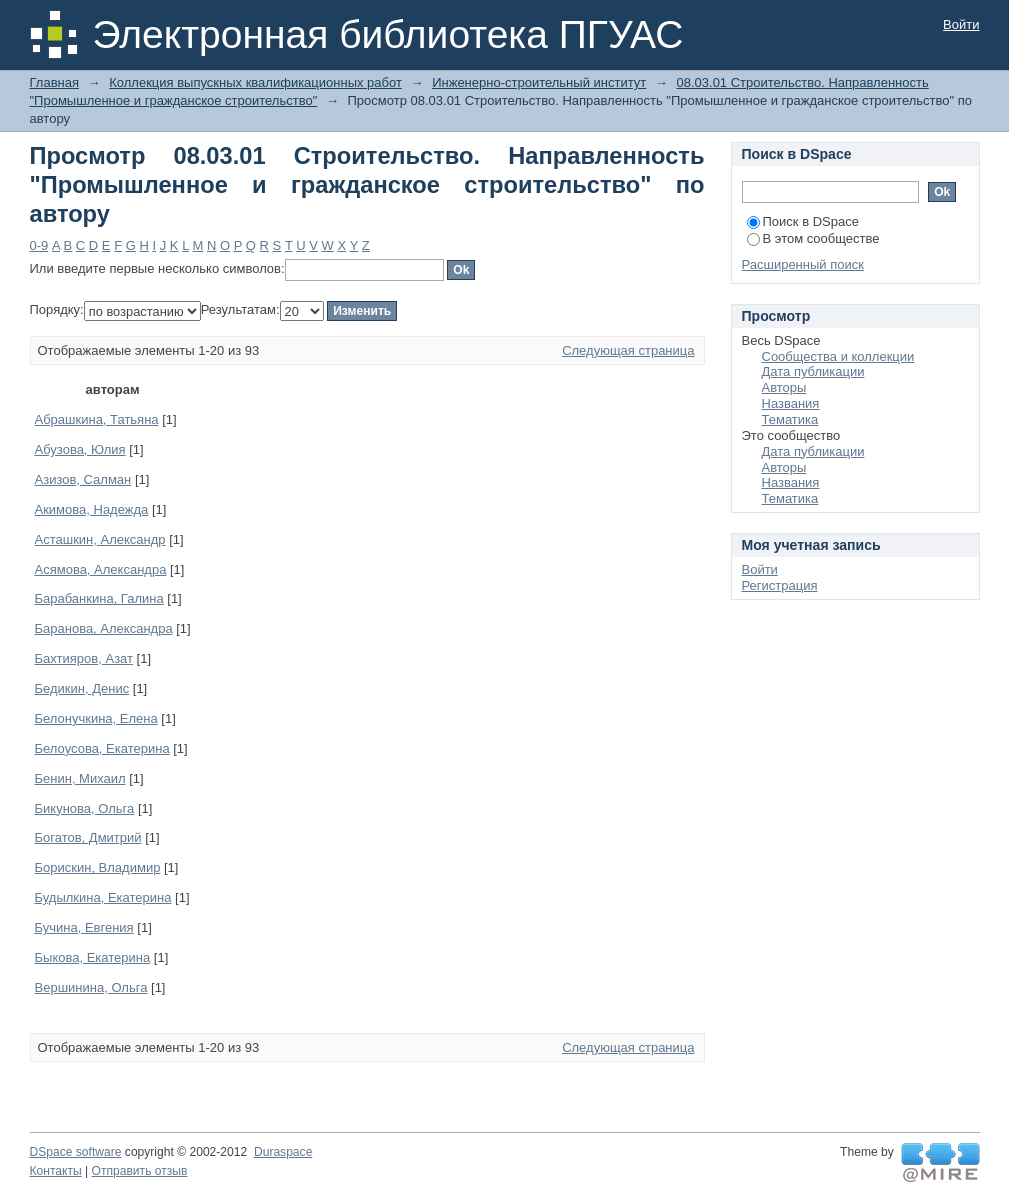 This screenshot has height=1183, width=1009. I want to click on Бахтияров, Азат, so click(84, 658).